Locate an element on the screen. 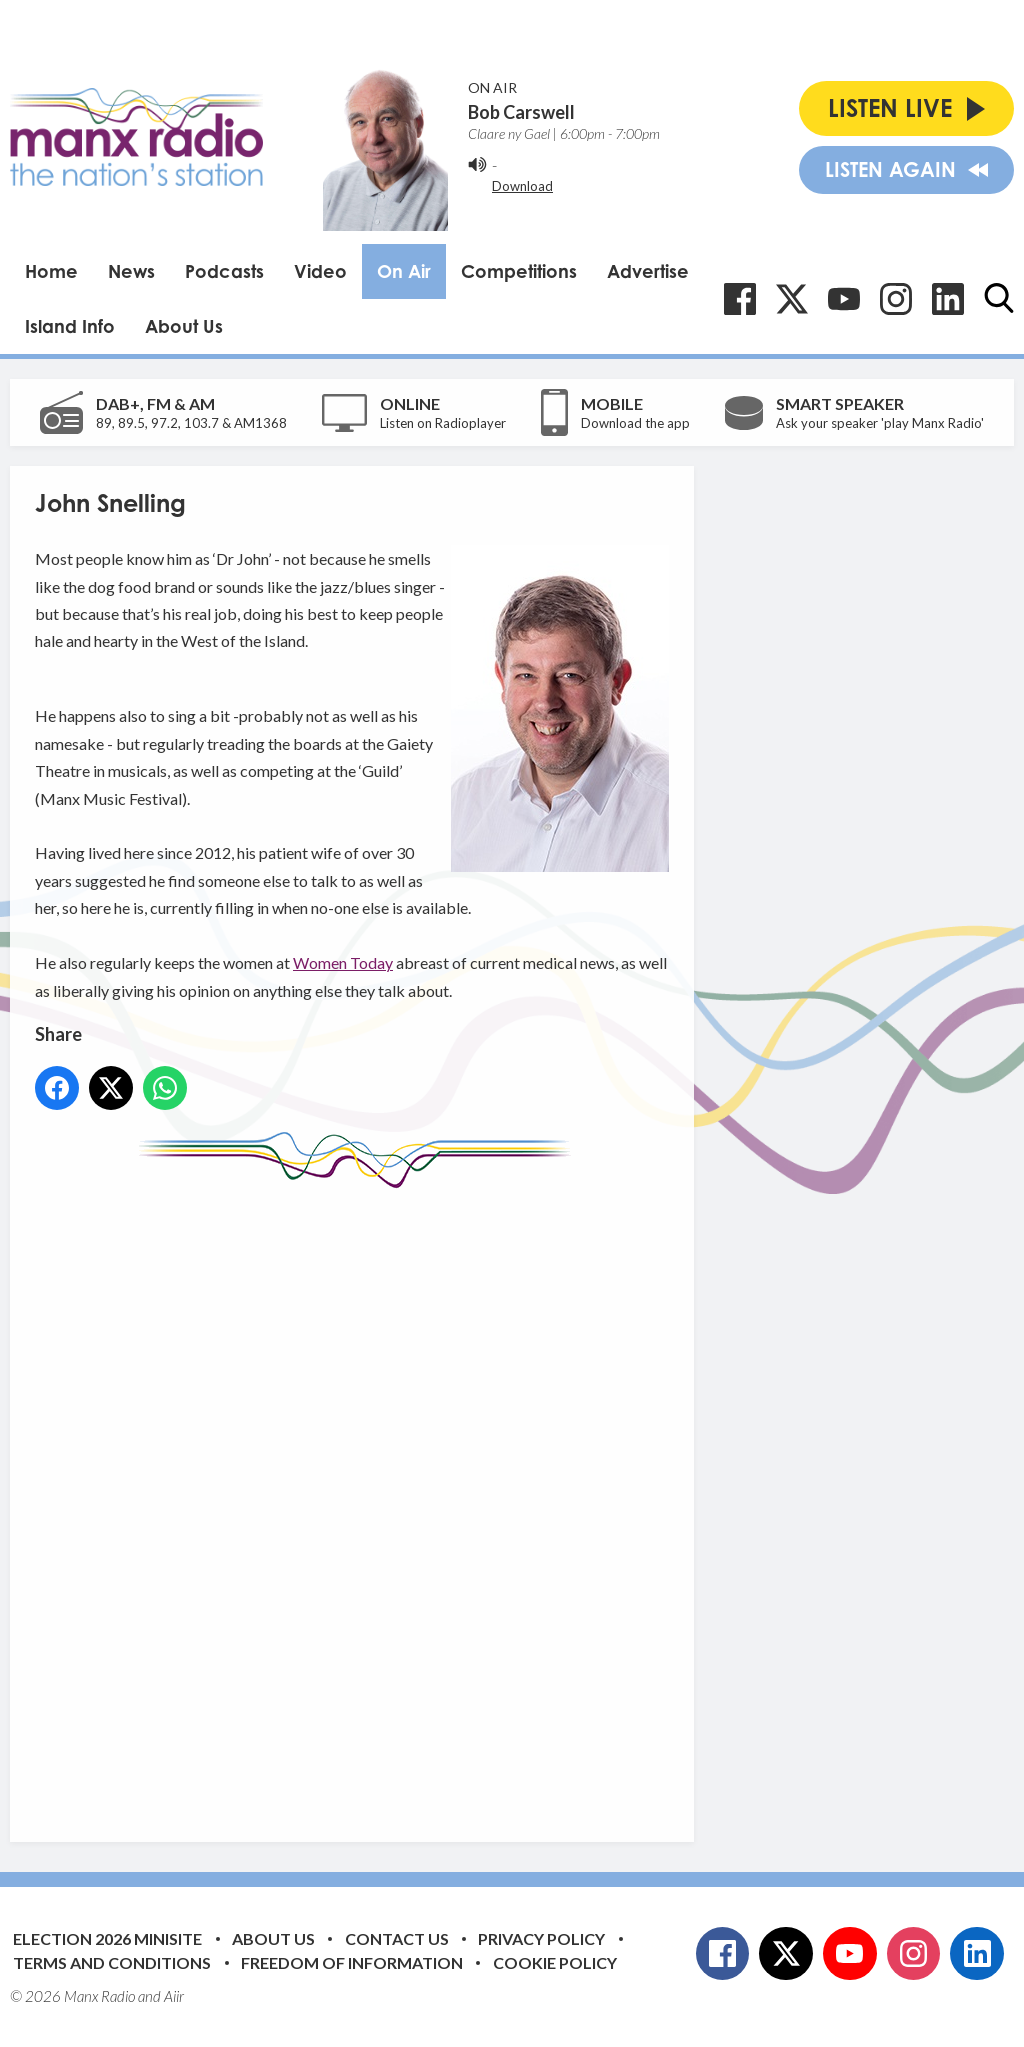 This screenshot has height=2047, width=1024. Bob Carswell is located at coordinates (521, 112).